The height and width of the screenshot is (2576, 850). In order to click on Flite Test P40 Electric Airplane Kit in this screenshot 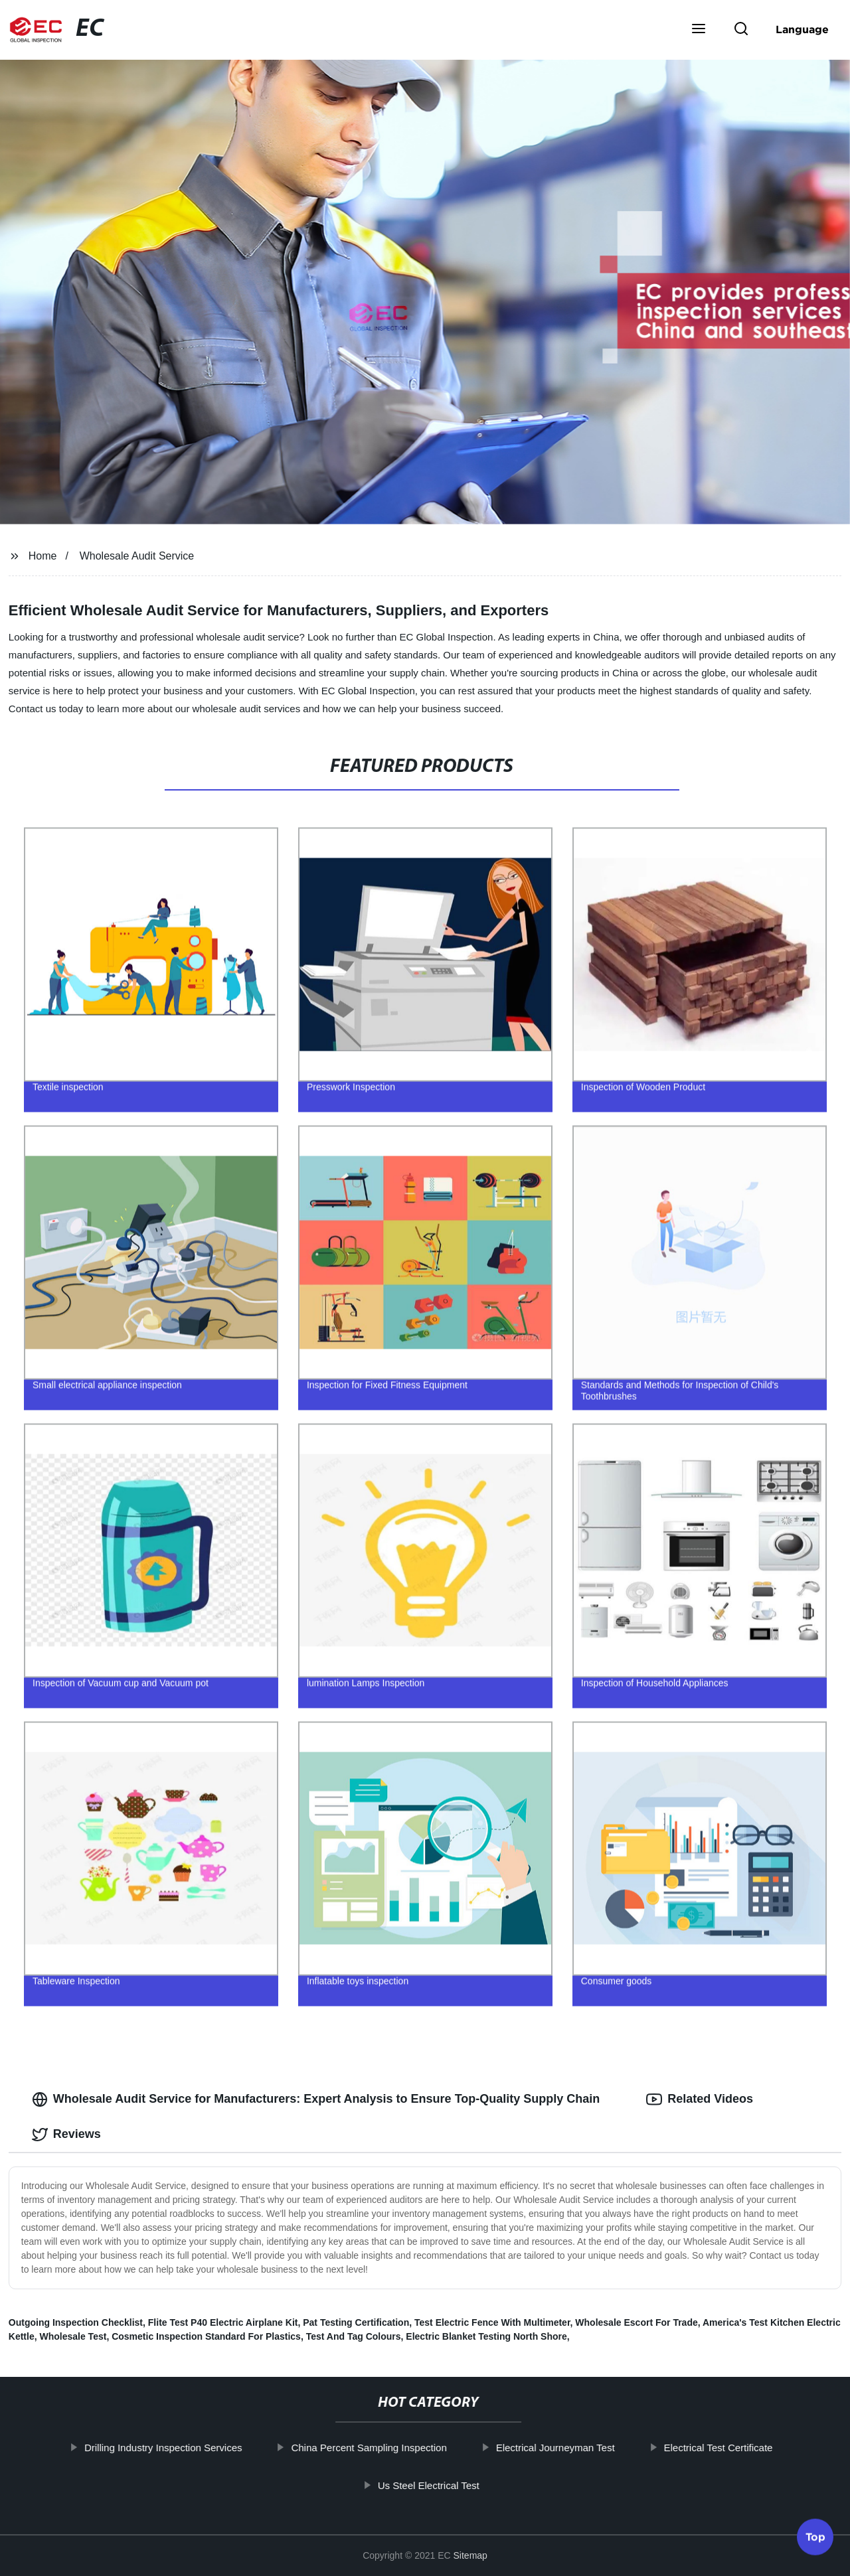, I will do `click(223, 2322)`.